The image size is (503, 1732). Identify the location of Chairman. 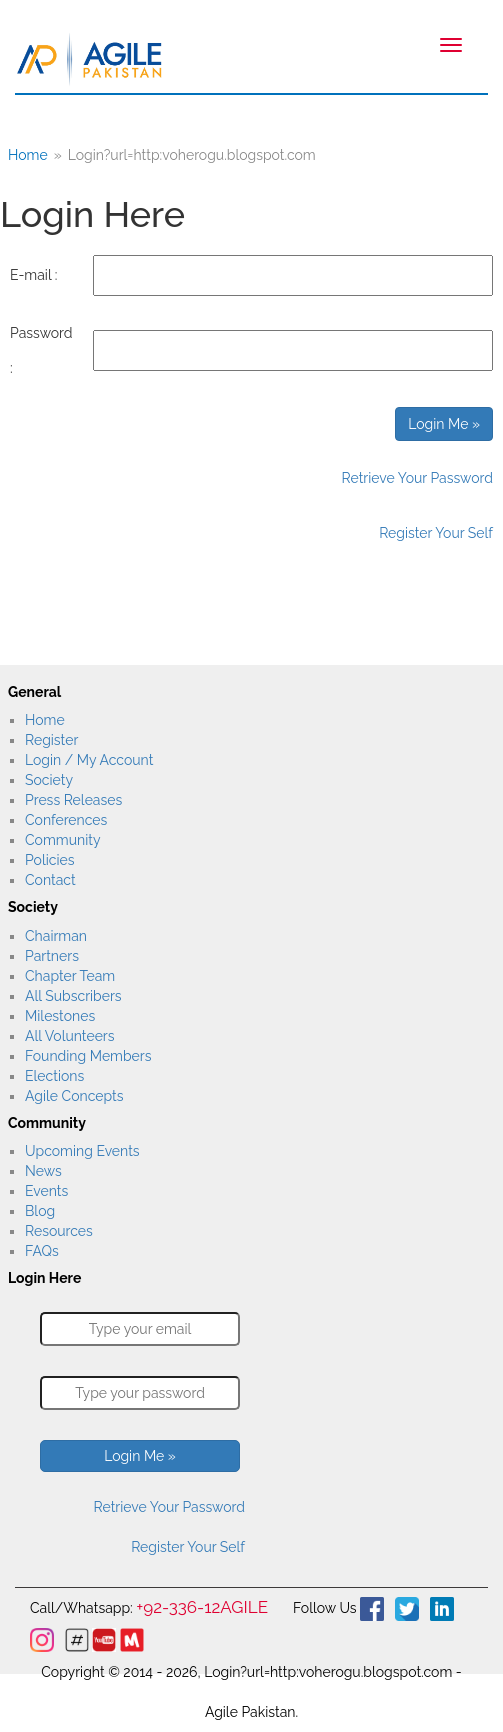
(56, 936).